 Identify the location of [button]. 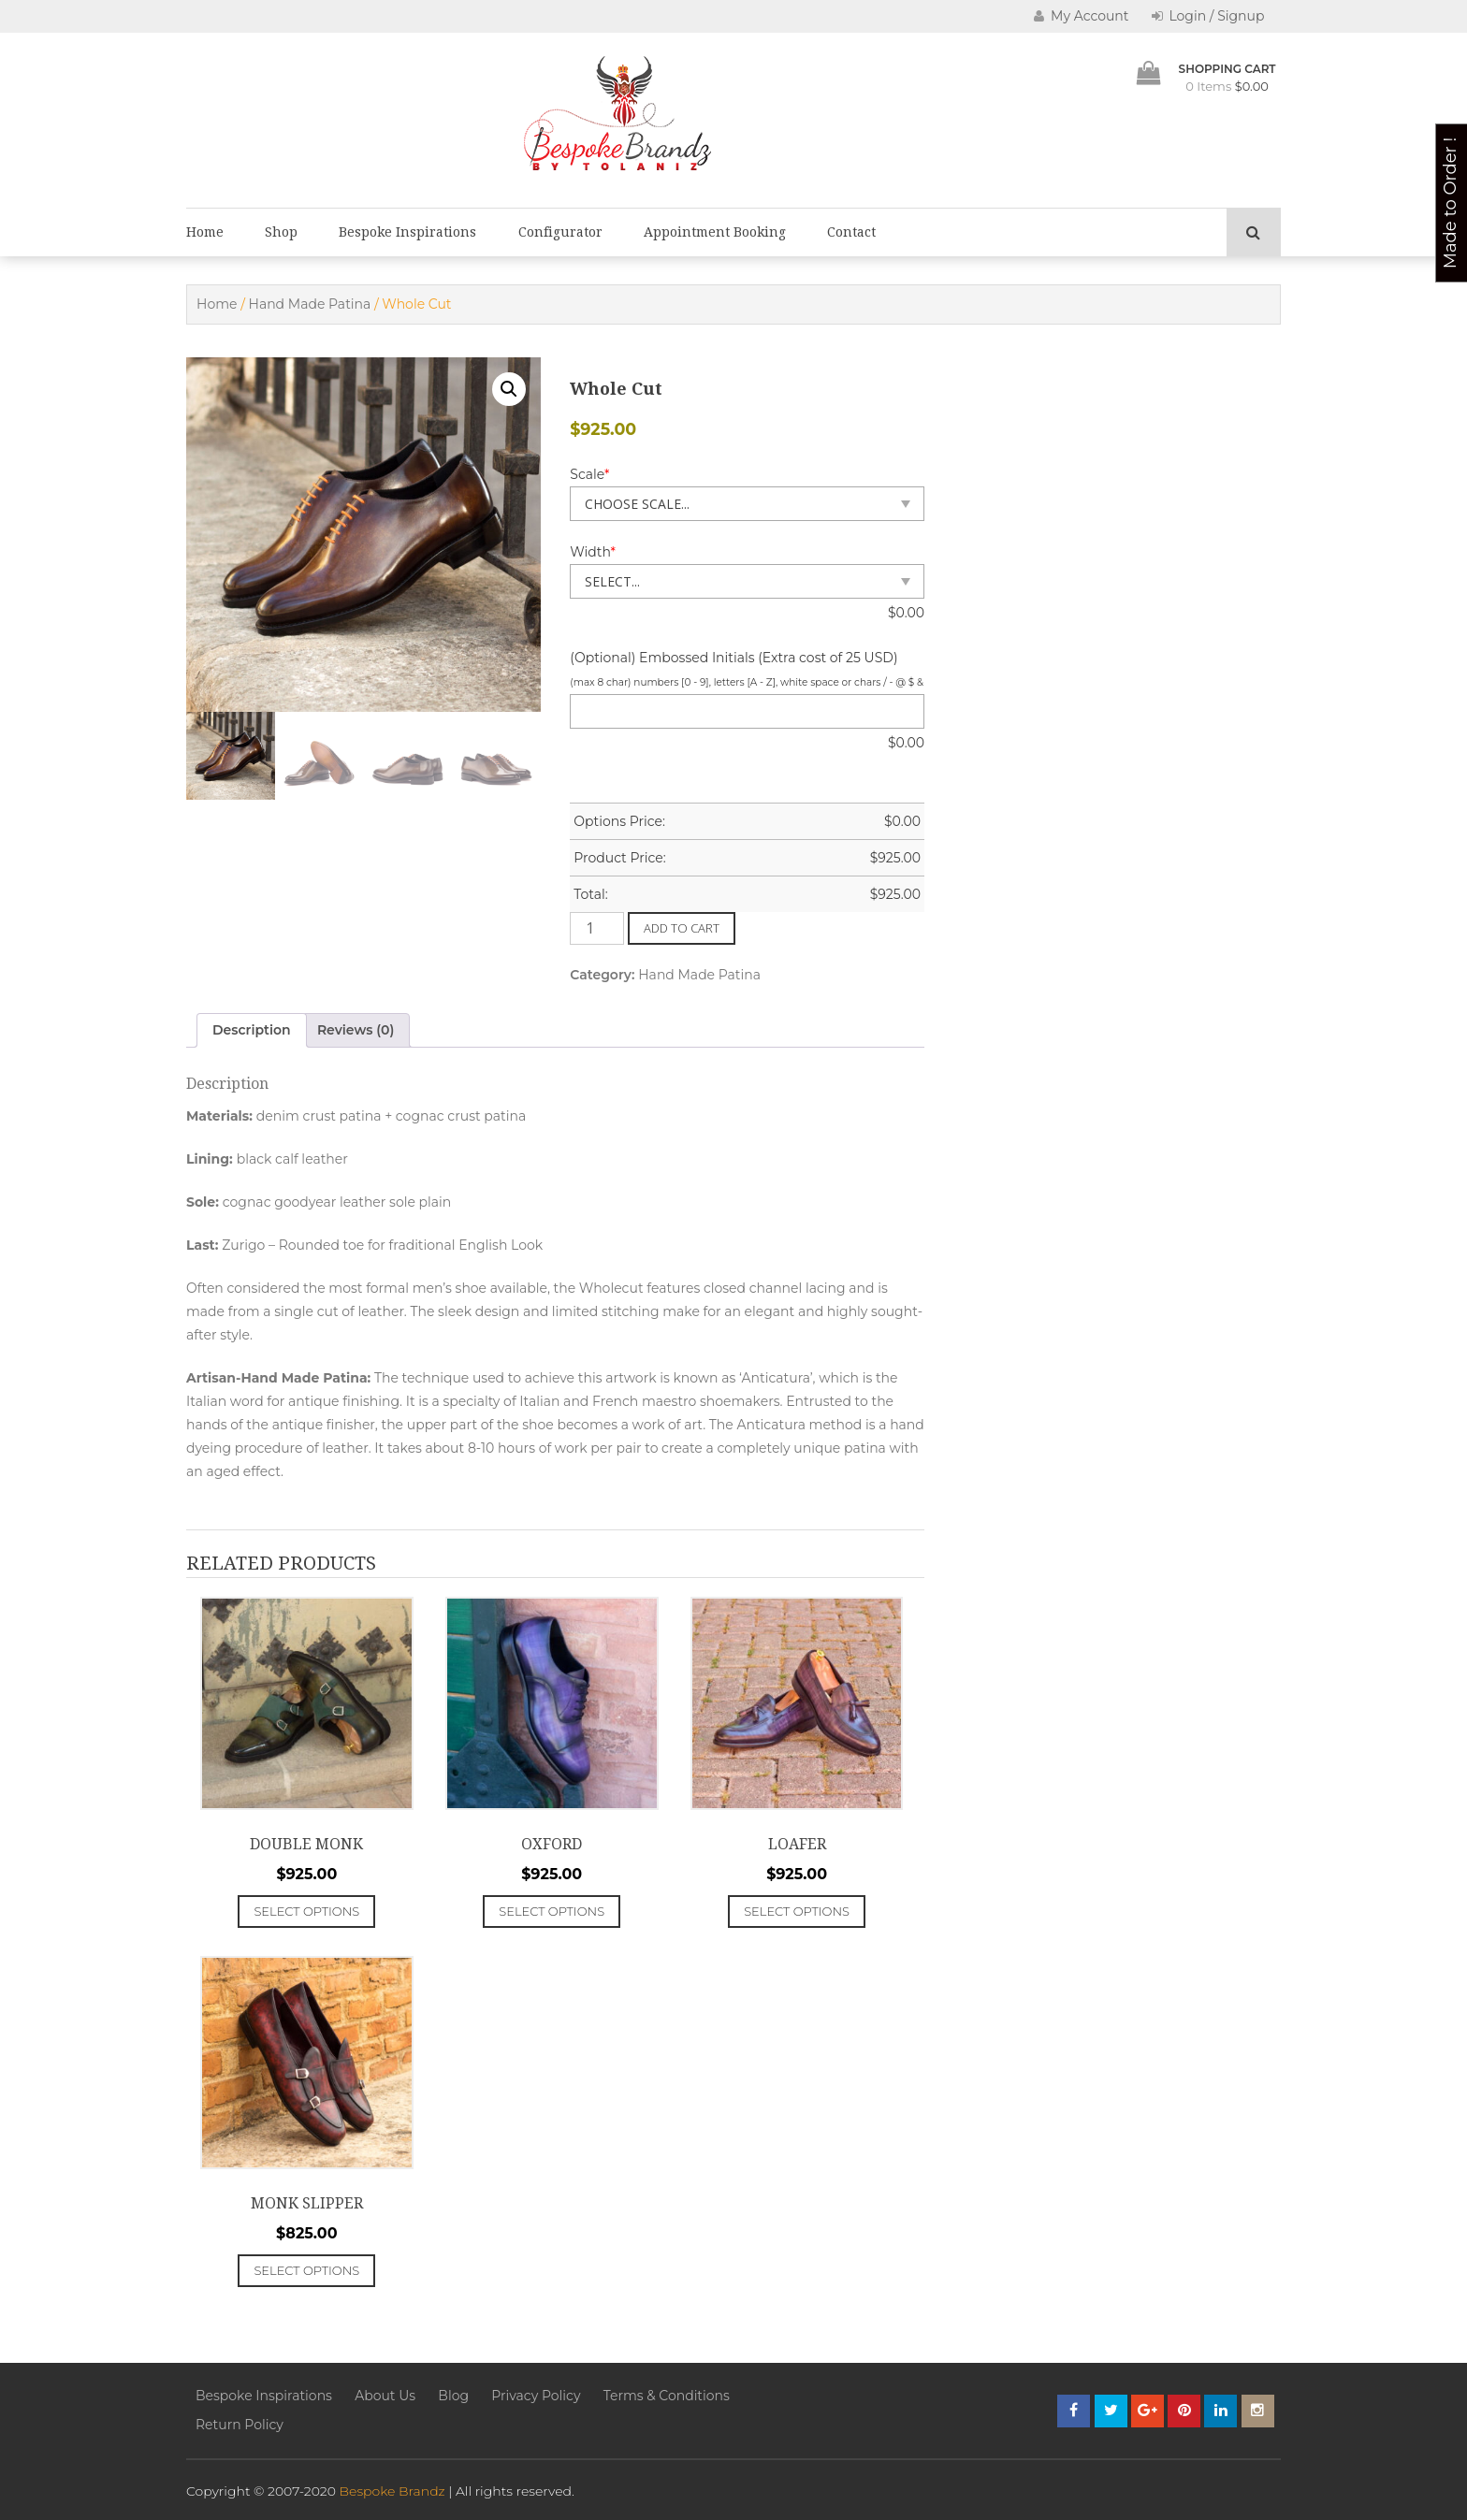
(509, 389).